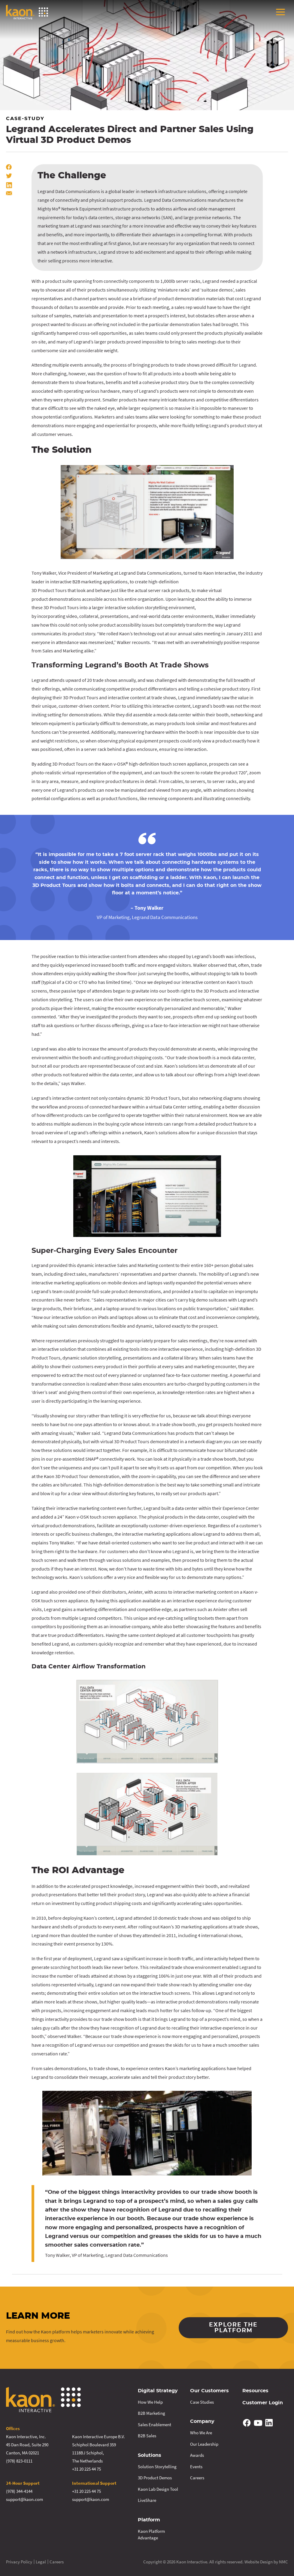 This screenshot has width=294, height=2576. What do you see at coordinates (147, 2435) in the screenshot?
I see `B2B Sales` at bounding box center [147, 2435].